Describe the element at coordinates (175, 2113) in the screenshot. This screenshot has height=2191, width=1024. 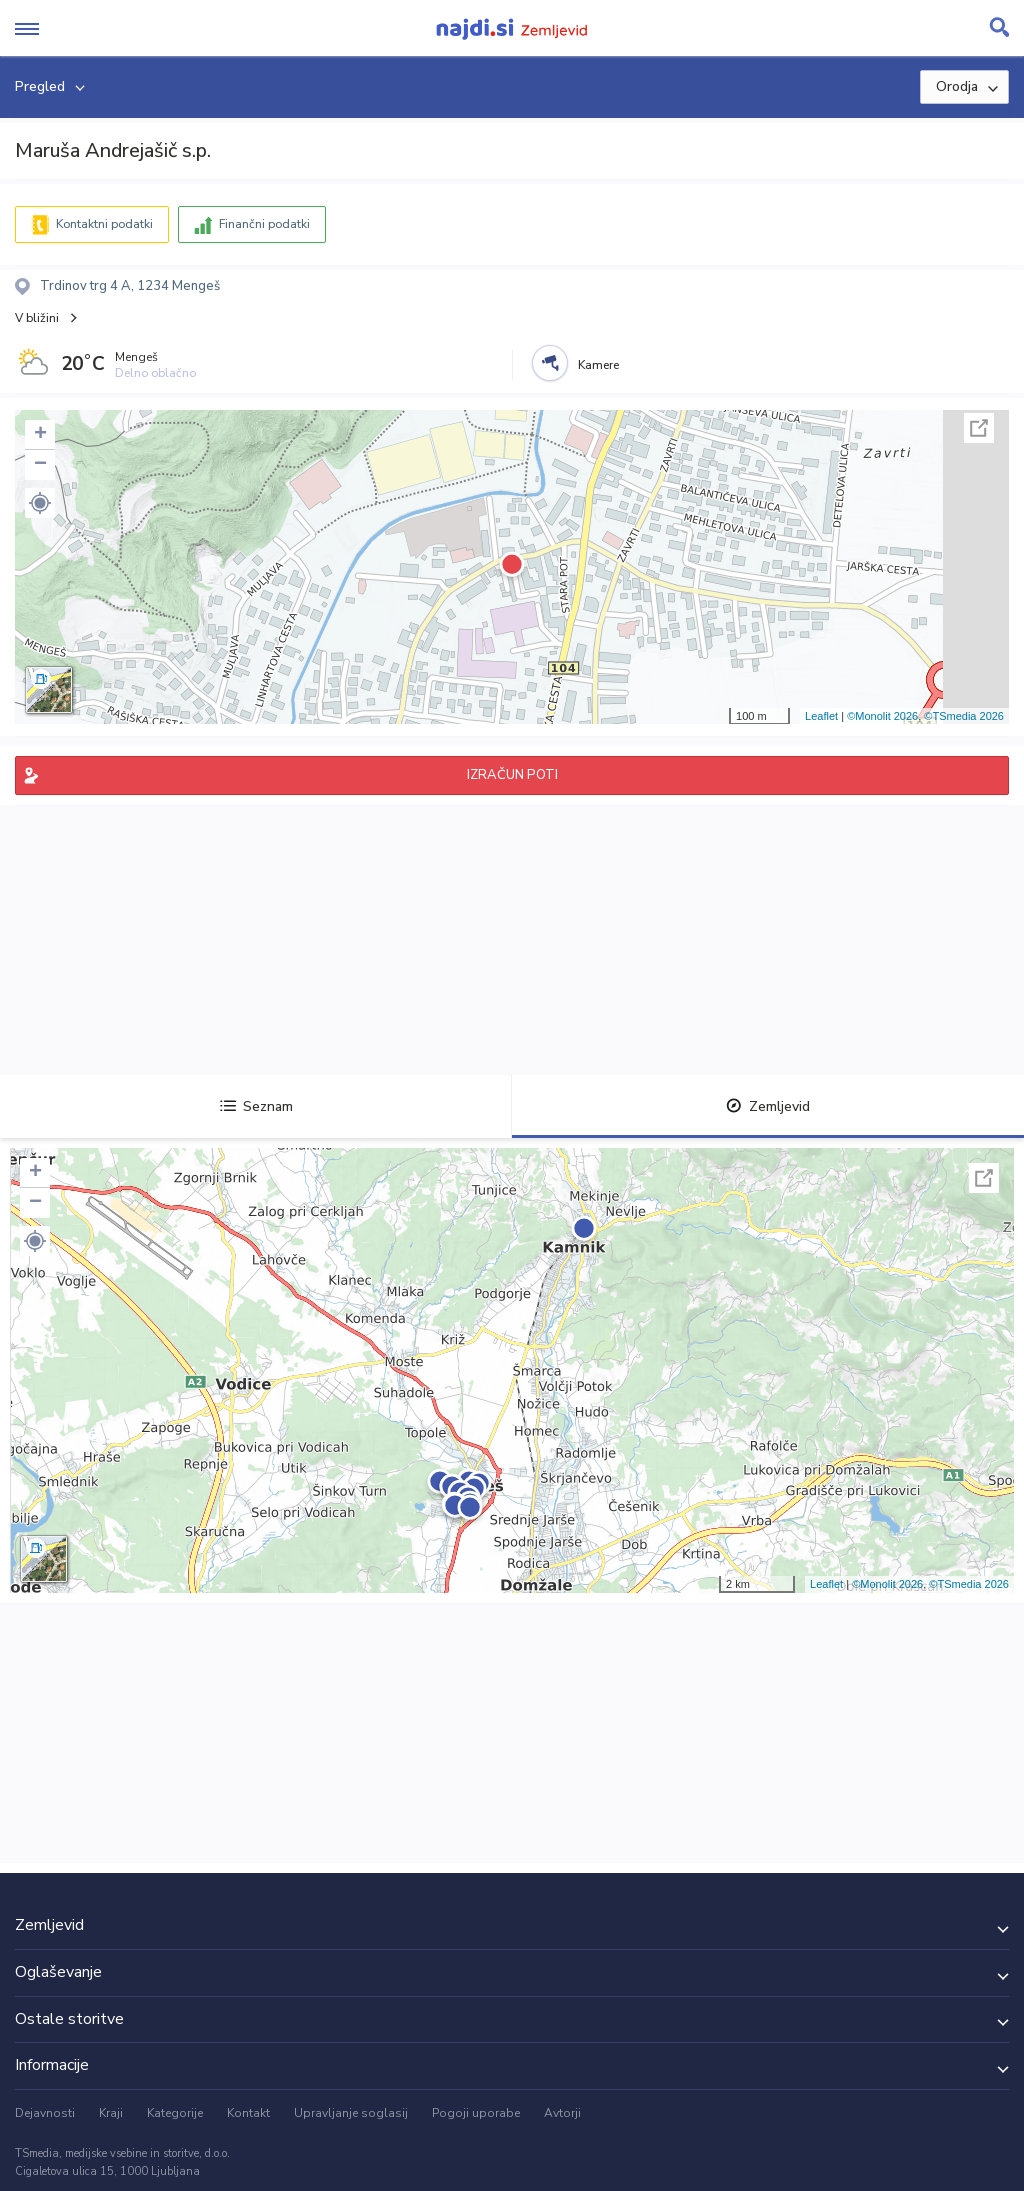
I see `Kategorije` at that location.